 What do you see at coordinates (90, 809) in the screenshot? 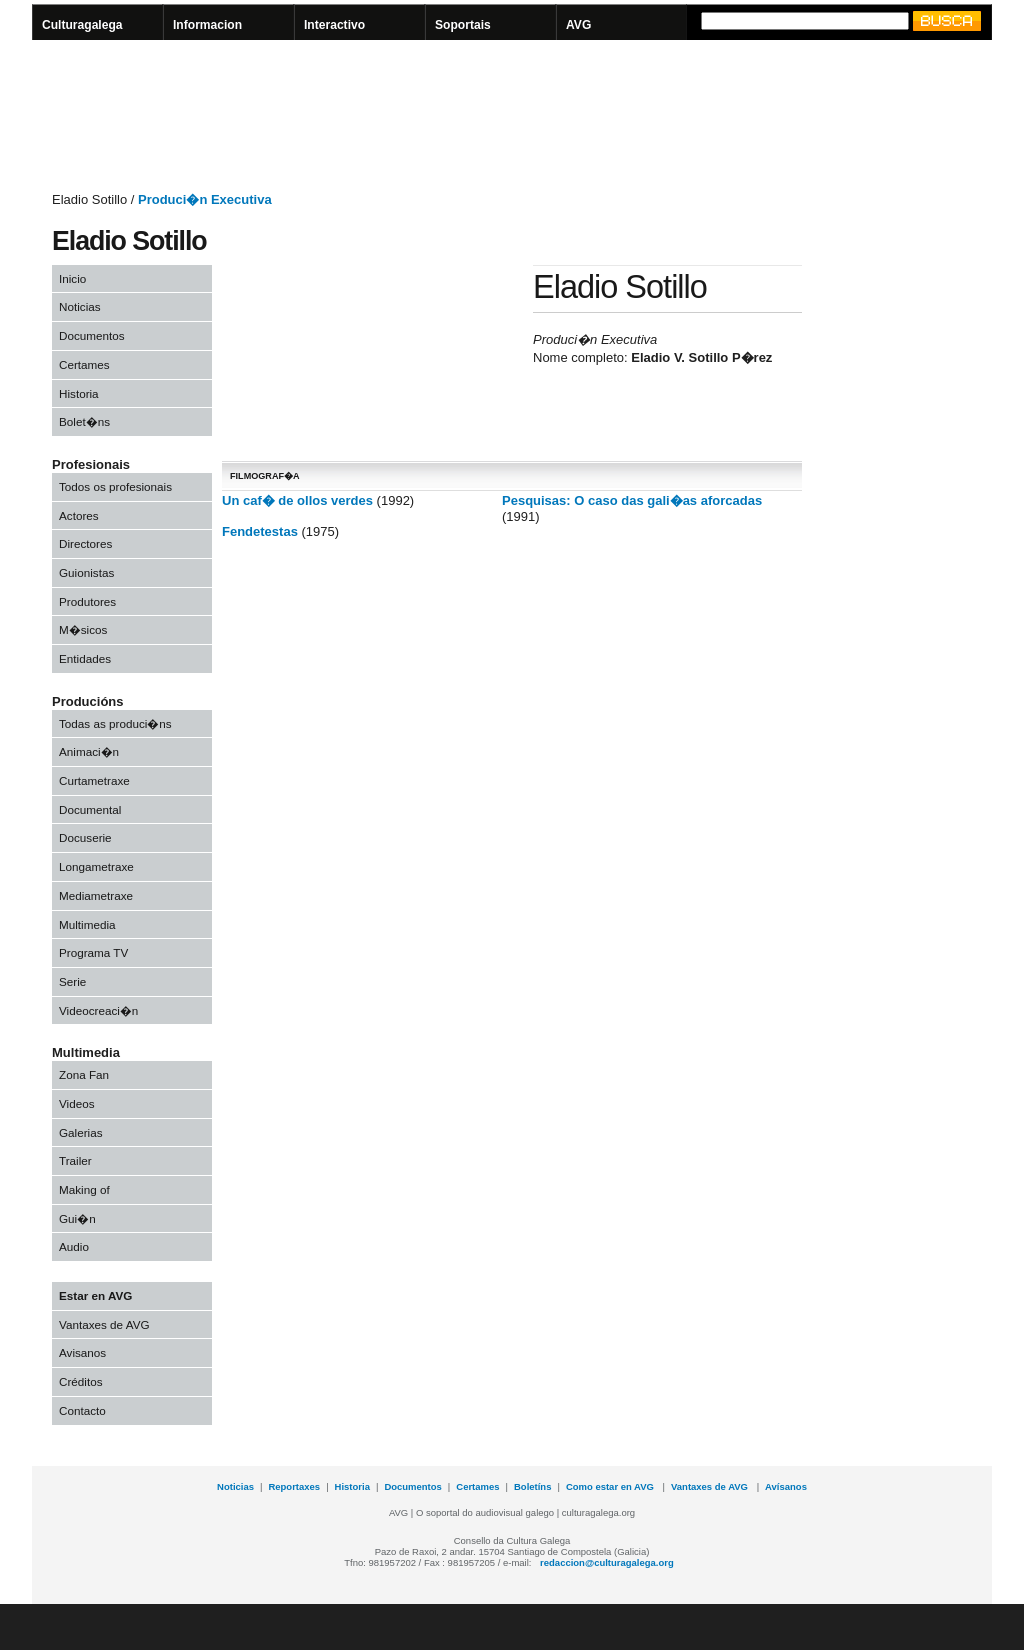
I see `Documental` at bounding box center [90, 809].